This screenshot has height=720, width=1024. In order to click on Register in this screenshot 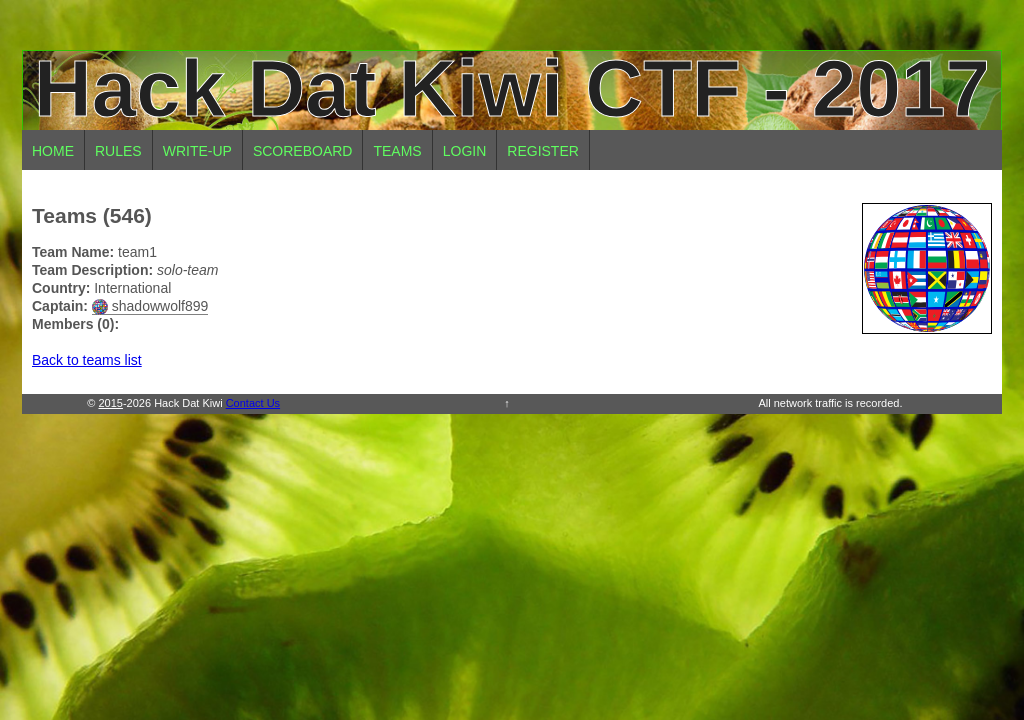, I will do `click(543, 151)`.